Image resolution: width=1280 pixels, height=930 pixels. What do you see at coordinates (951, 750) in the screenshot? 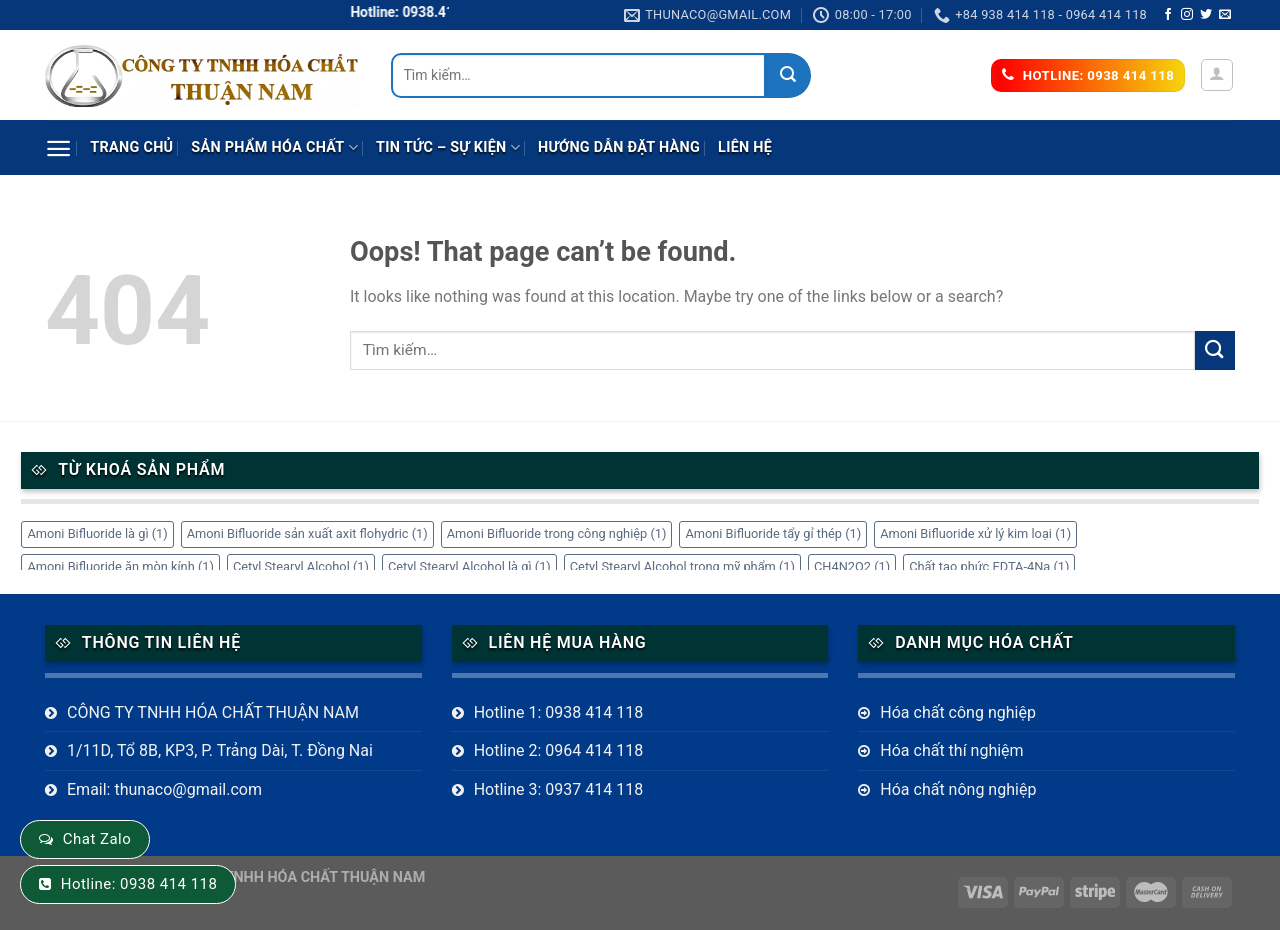
I see `Hóa chất thí nghiệm` at bounding box center [951, 750].